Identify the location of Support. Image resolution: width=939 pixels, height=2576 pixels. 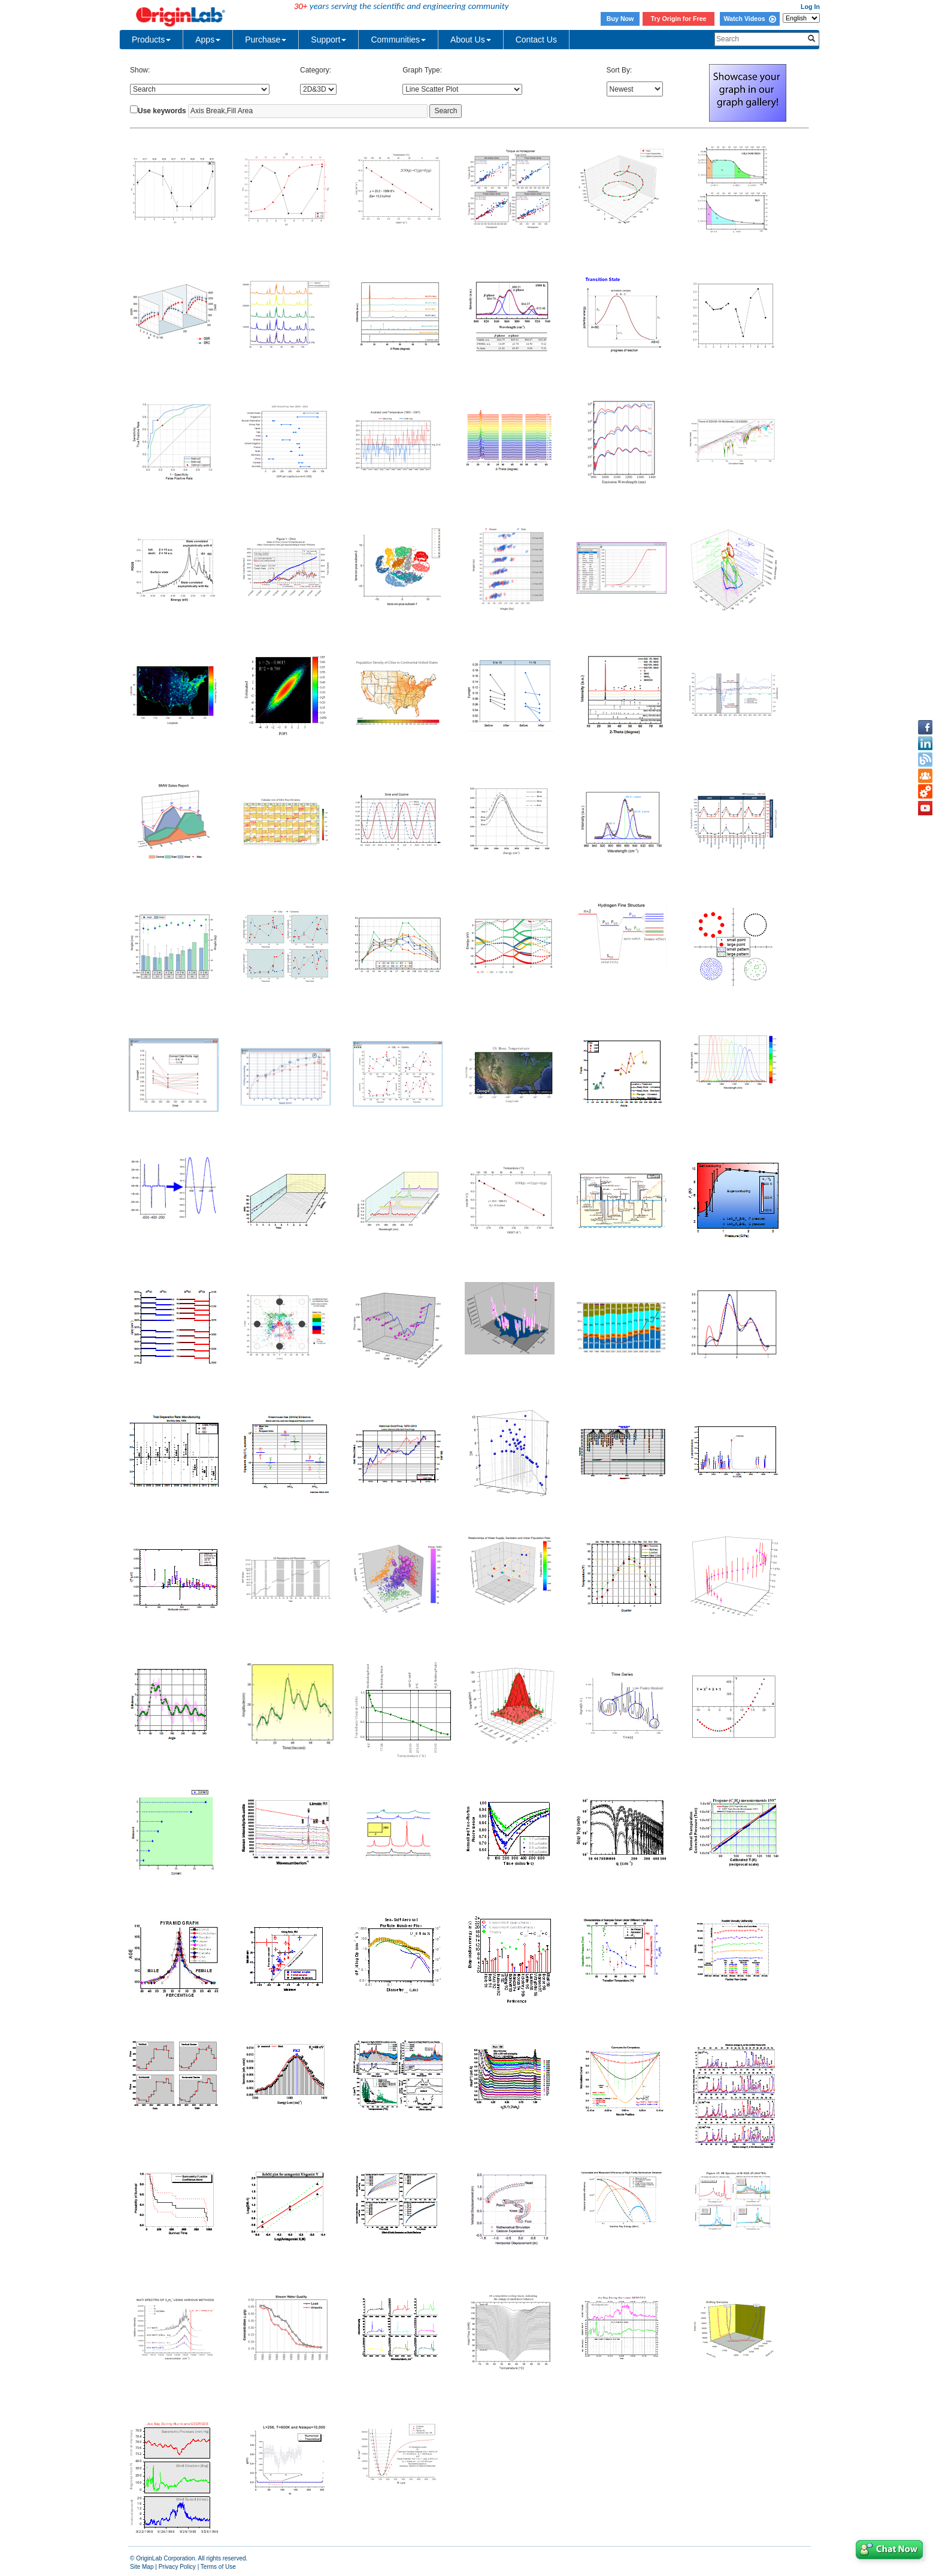
(328, 39).